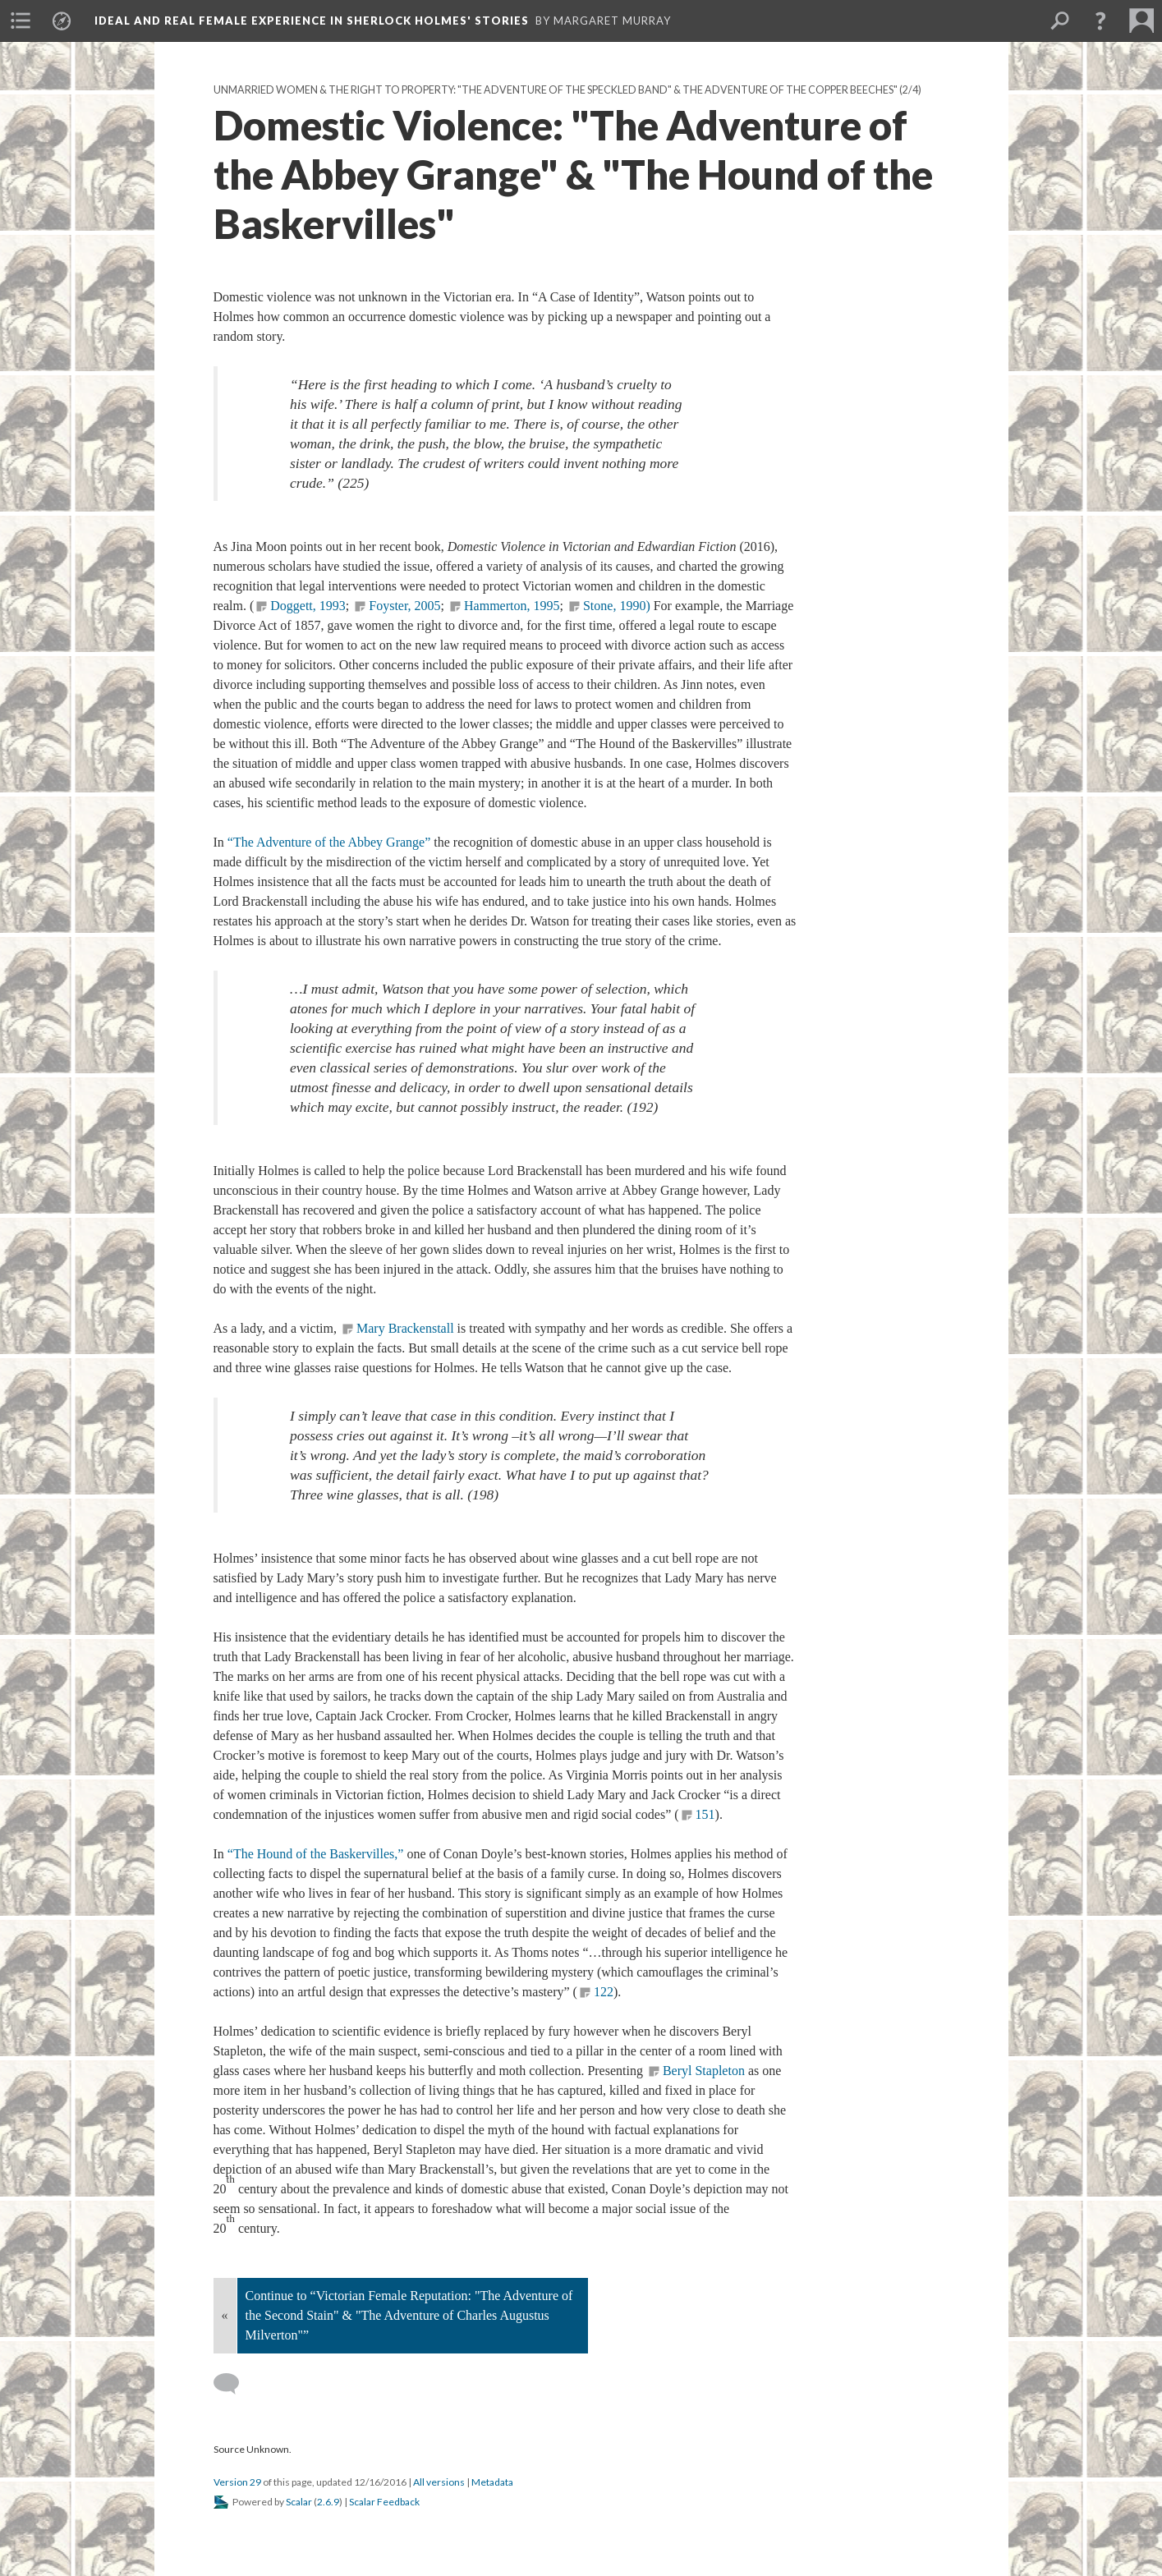 This screenshot has width=1162, height=2576. What do you see at coordinates (704, 2071) in the screenshot?
I see `Beryl Stapleton` at bounding box center [704, 2071].